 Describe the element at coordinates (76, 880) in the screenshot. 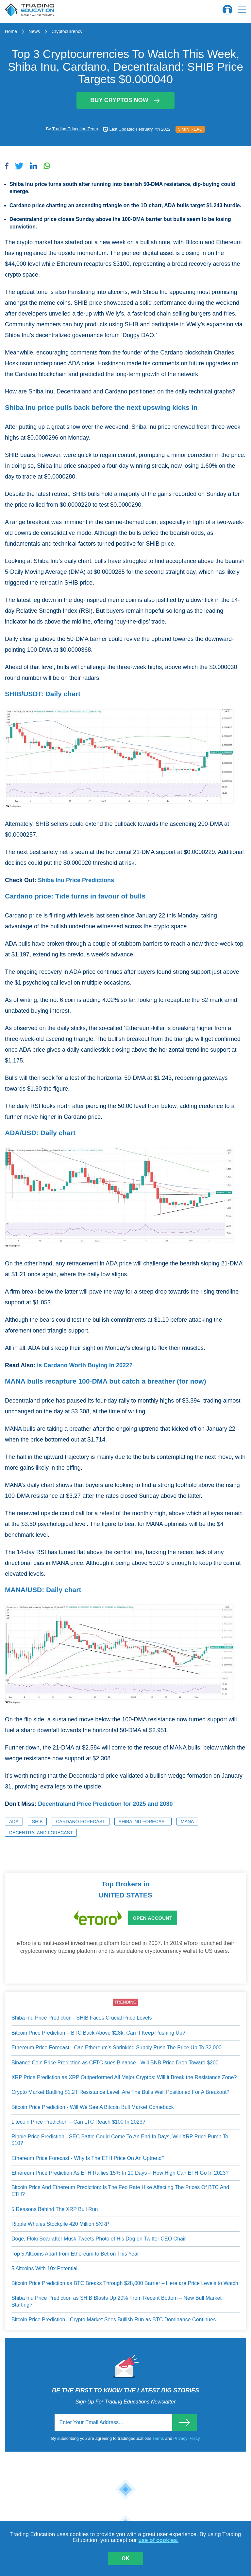

I see `Shiba Inu Price Predictions` at that location.